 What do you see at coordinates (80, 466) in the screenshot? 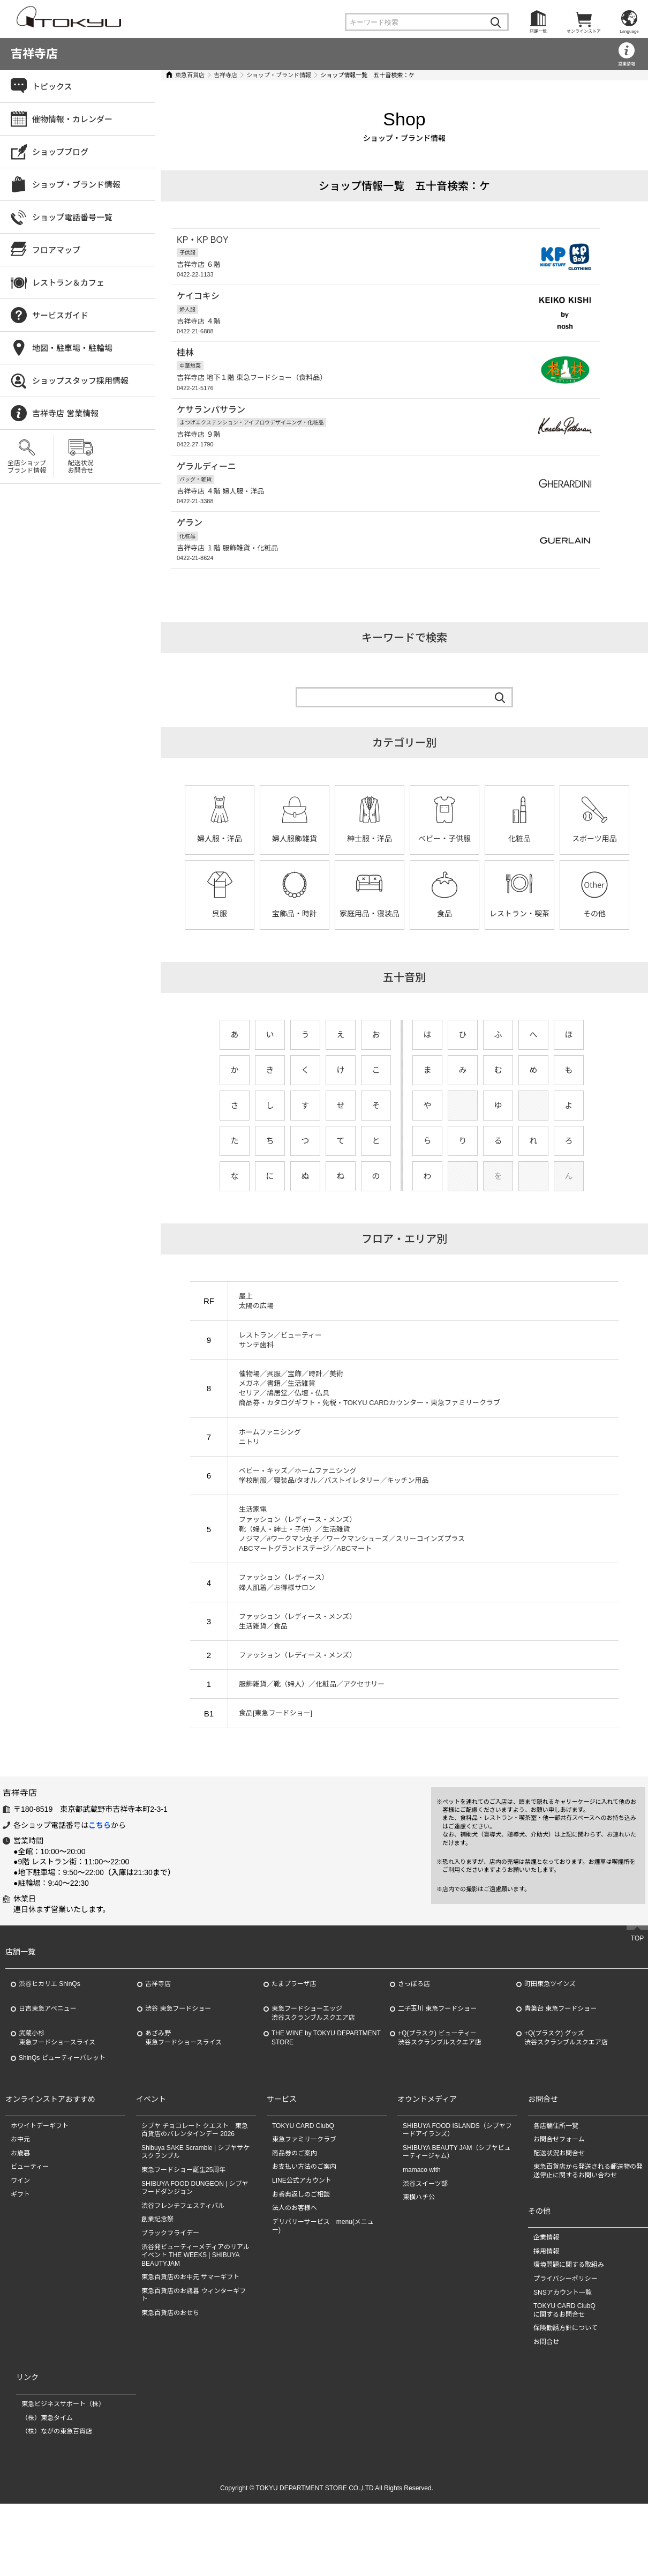
I see `配送状況お問合せ` at bounding box center [80, 466].